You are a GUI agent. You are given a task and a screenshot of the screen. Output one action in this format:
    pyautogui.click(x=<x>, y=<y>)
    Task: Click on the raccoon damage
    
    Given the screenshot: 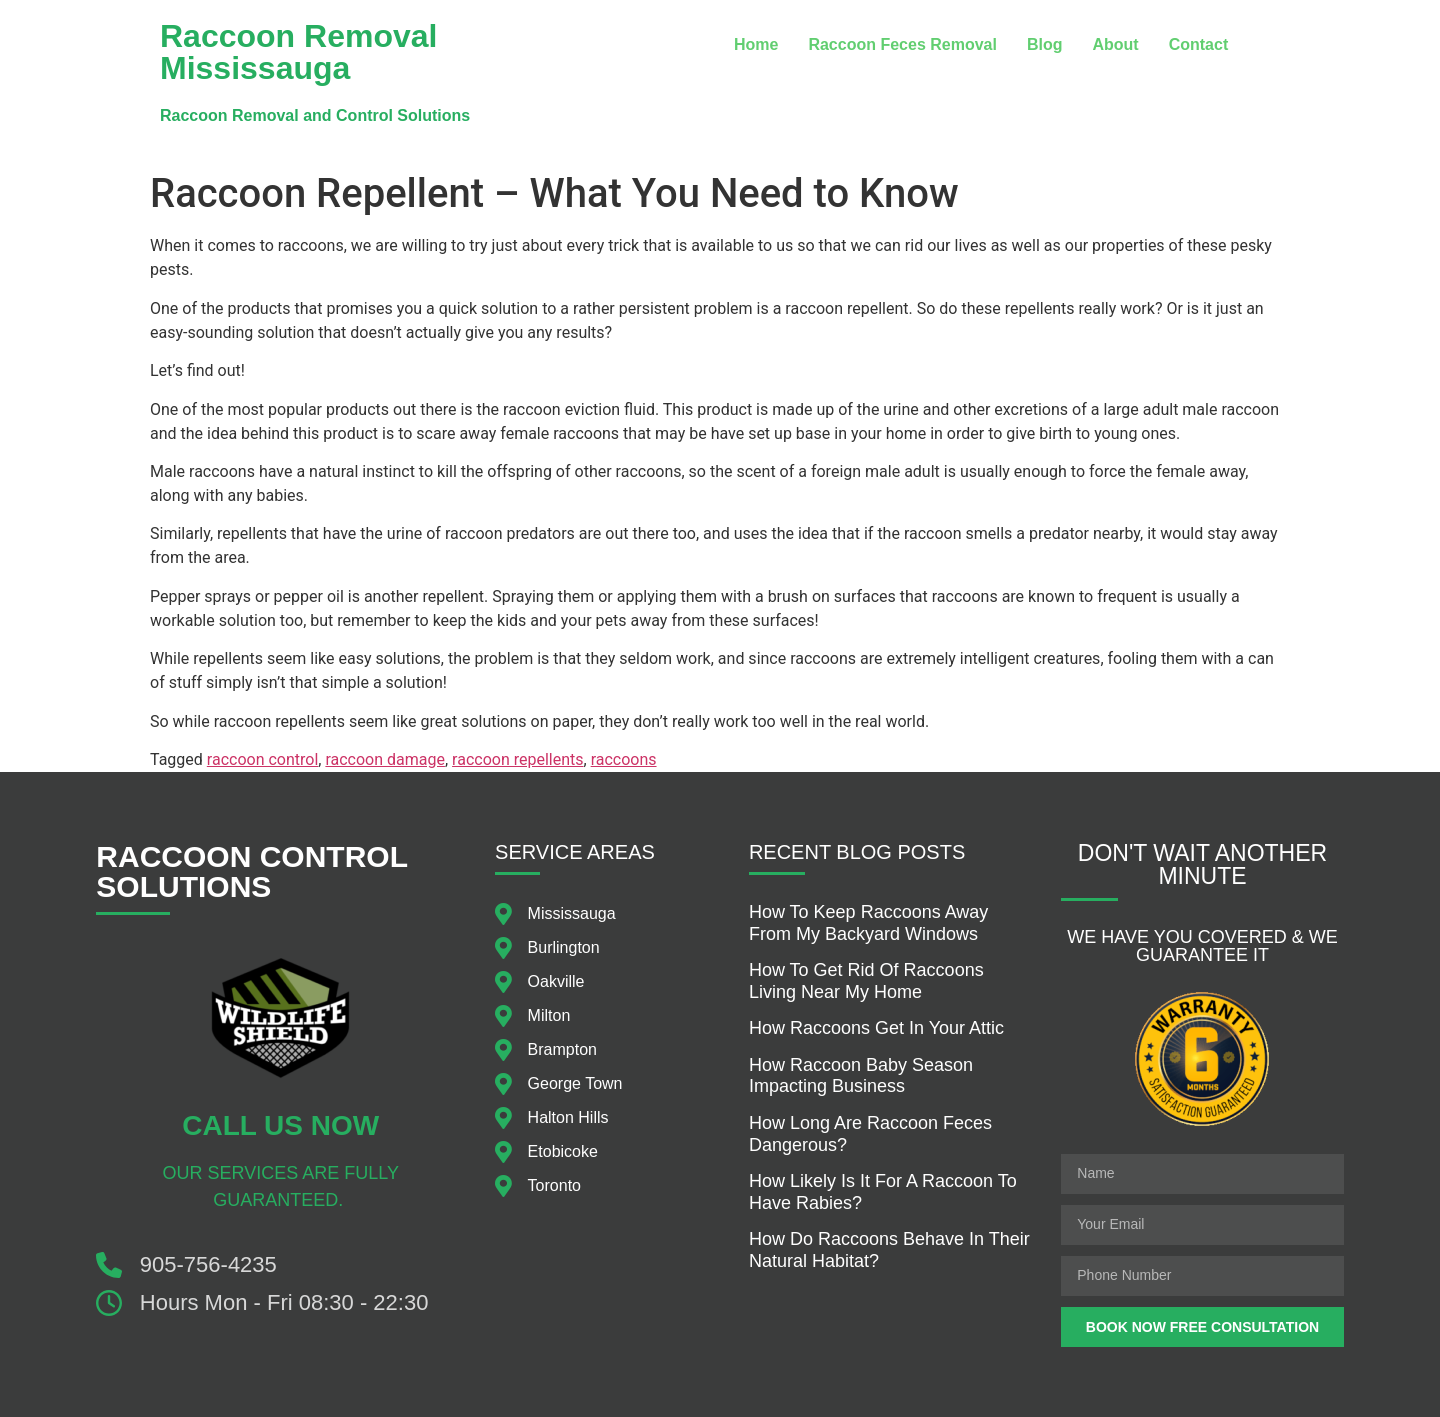 What is the action you would take?
    pyautogui.click(x=385, y=759)
    